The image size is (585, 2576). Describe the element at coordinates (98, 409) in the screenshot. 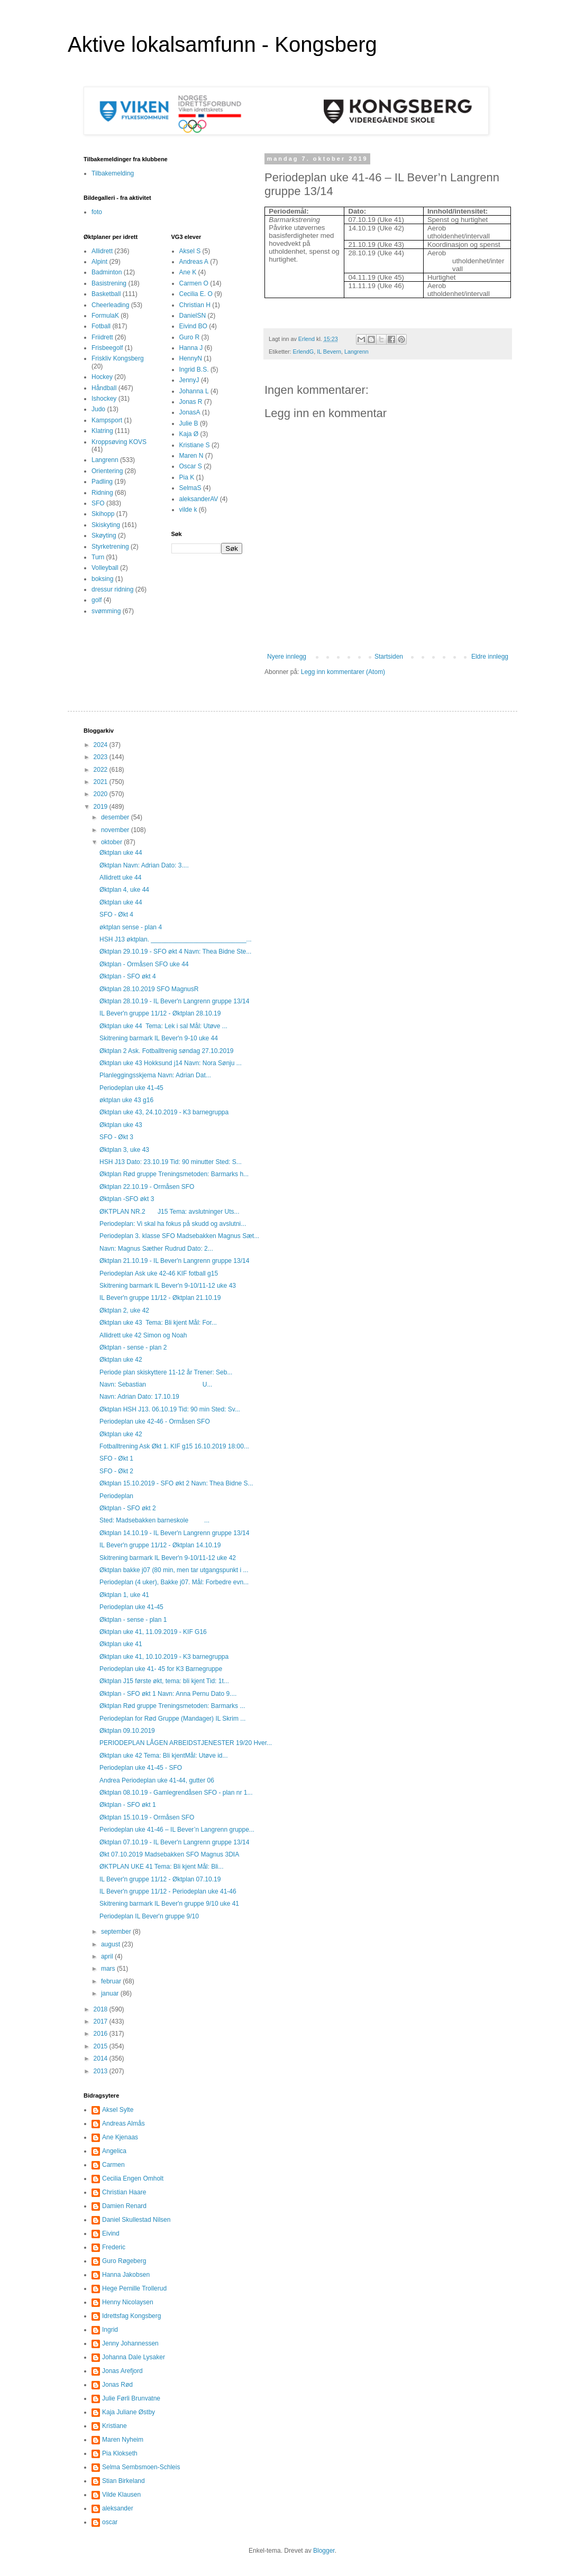

I see `Judo` at that location.